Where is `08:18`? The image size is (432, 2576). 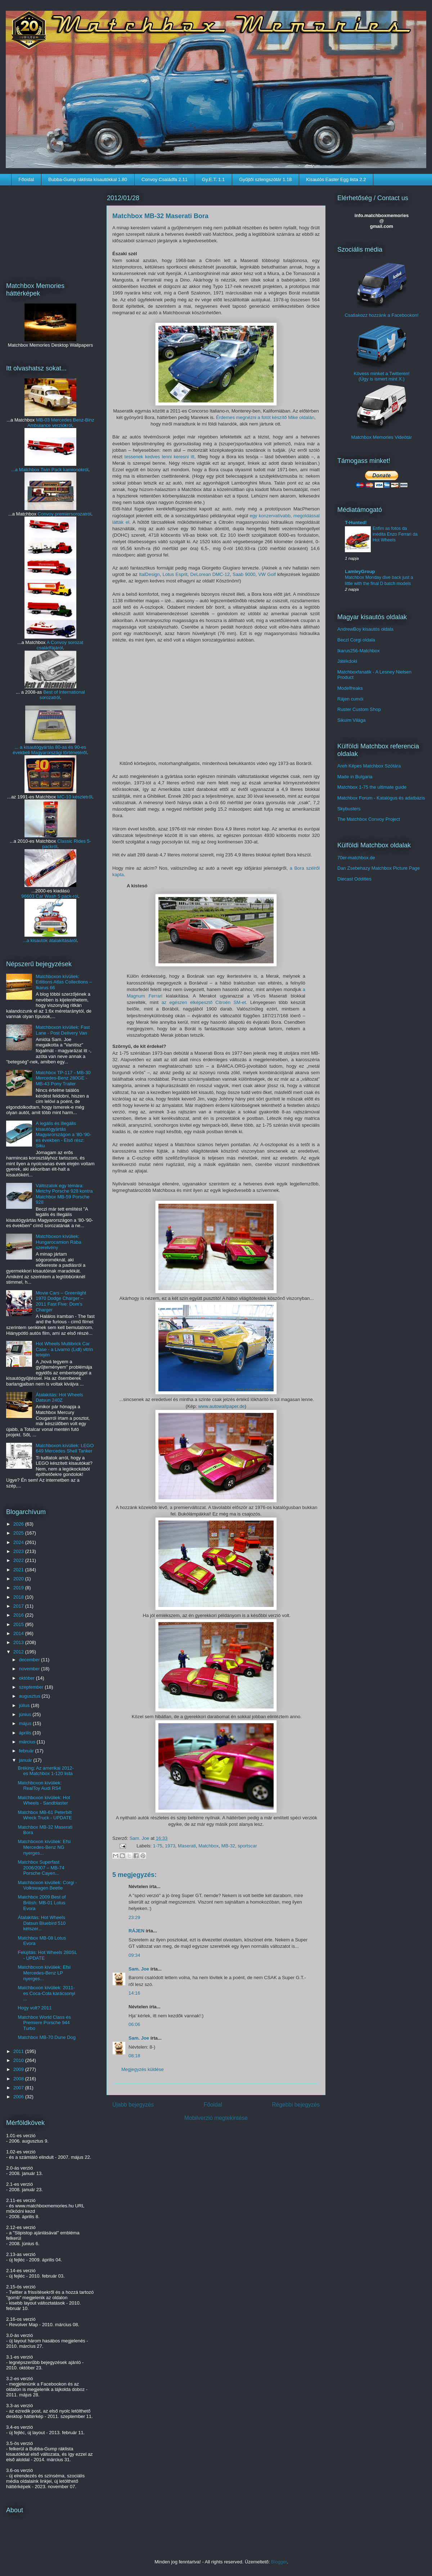
08:18 is located at coordinates (134, 2055).